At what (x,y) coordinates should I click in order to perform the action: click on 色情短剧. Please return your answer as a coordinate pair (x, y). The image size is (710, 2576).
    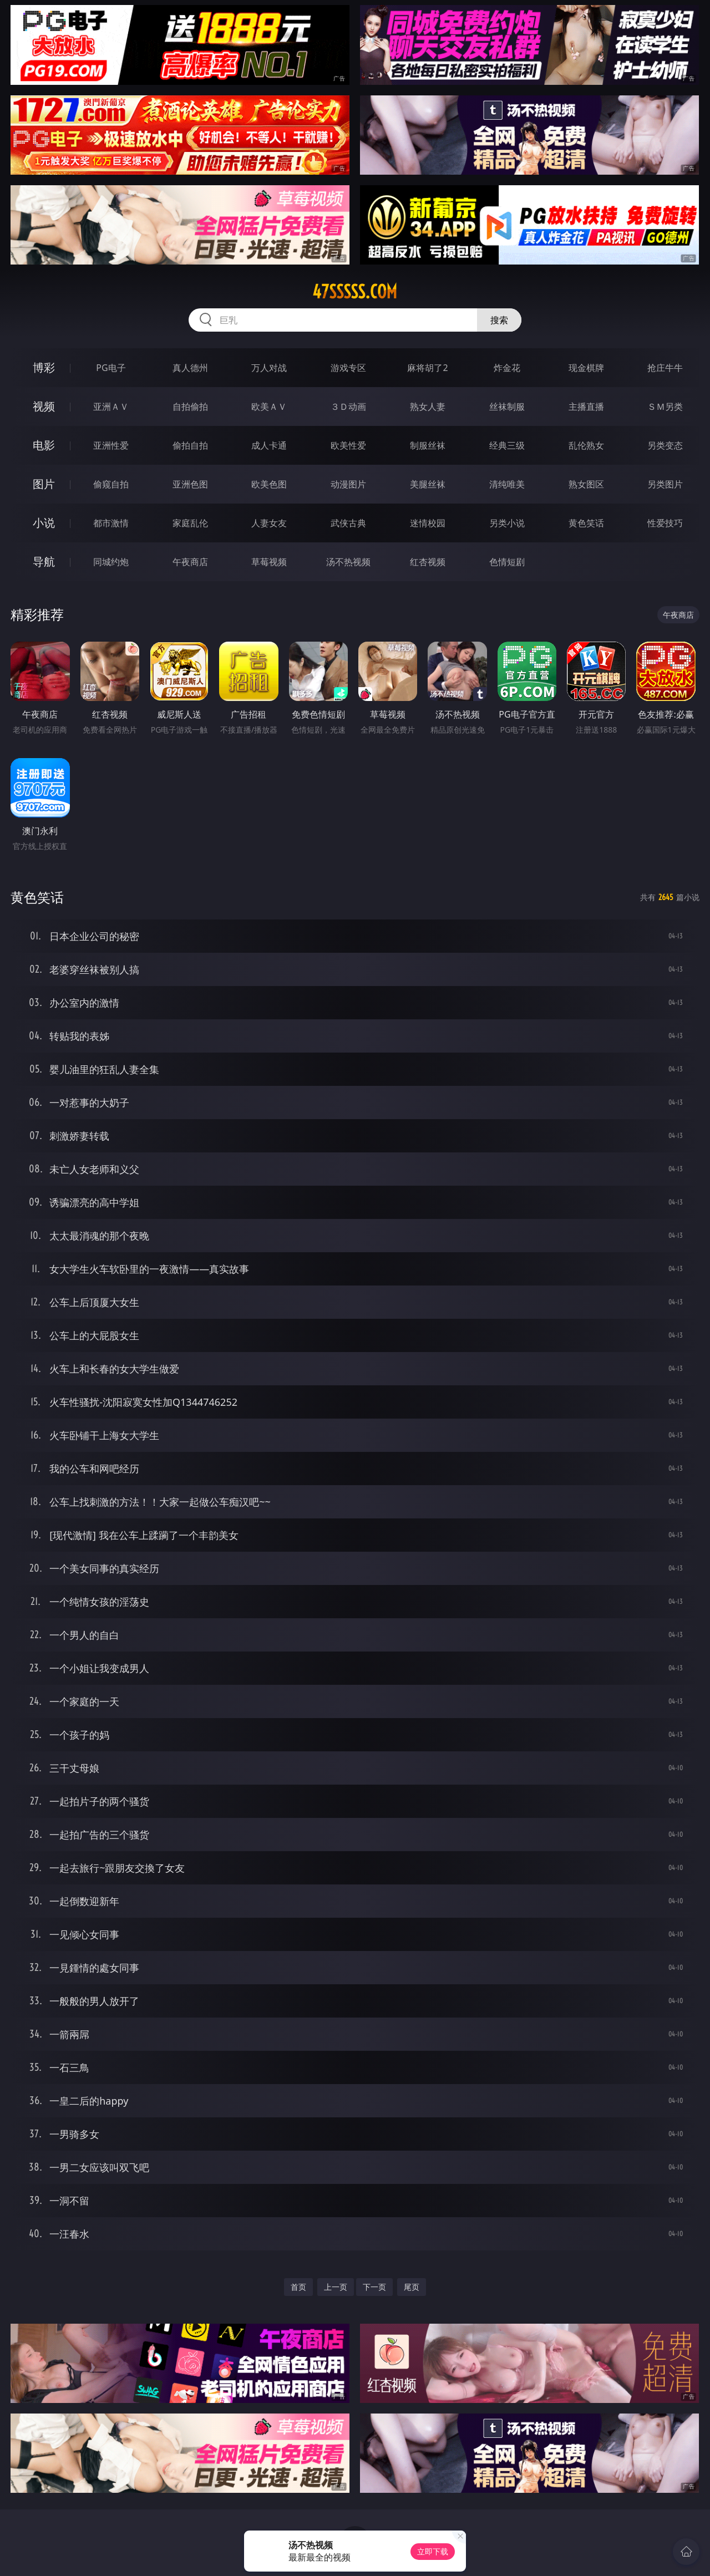
    Looking at the image, I should click on (507, 562).